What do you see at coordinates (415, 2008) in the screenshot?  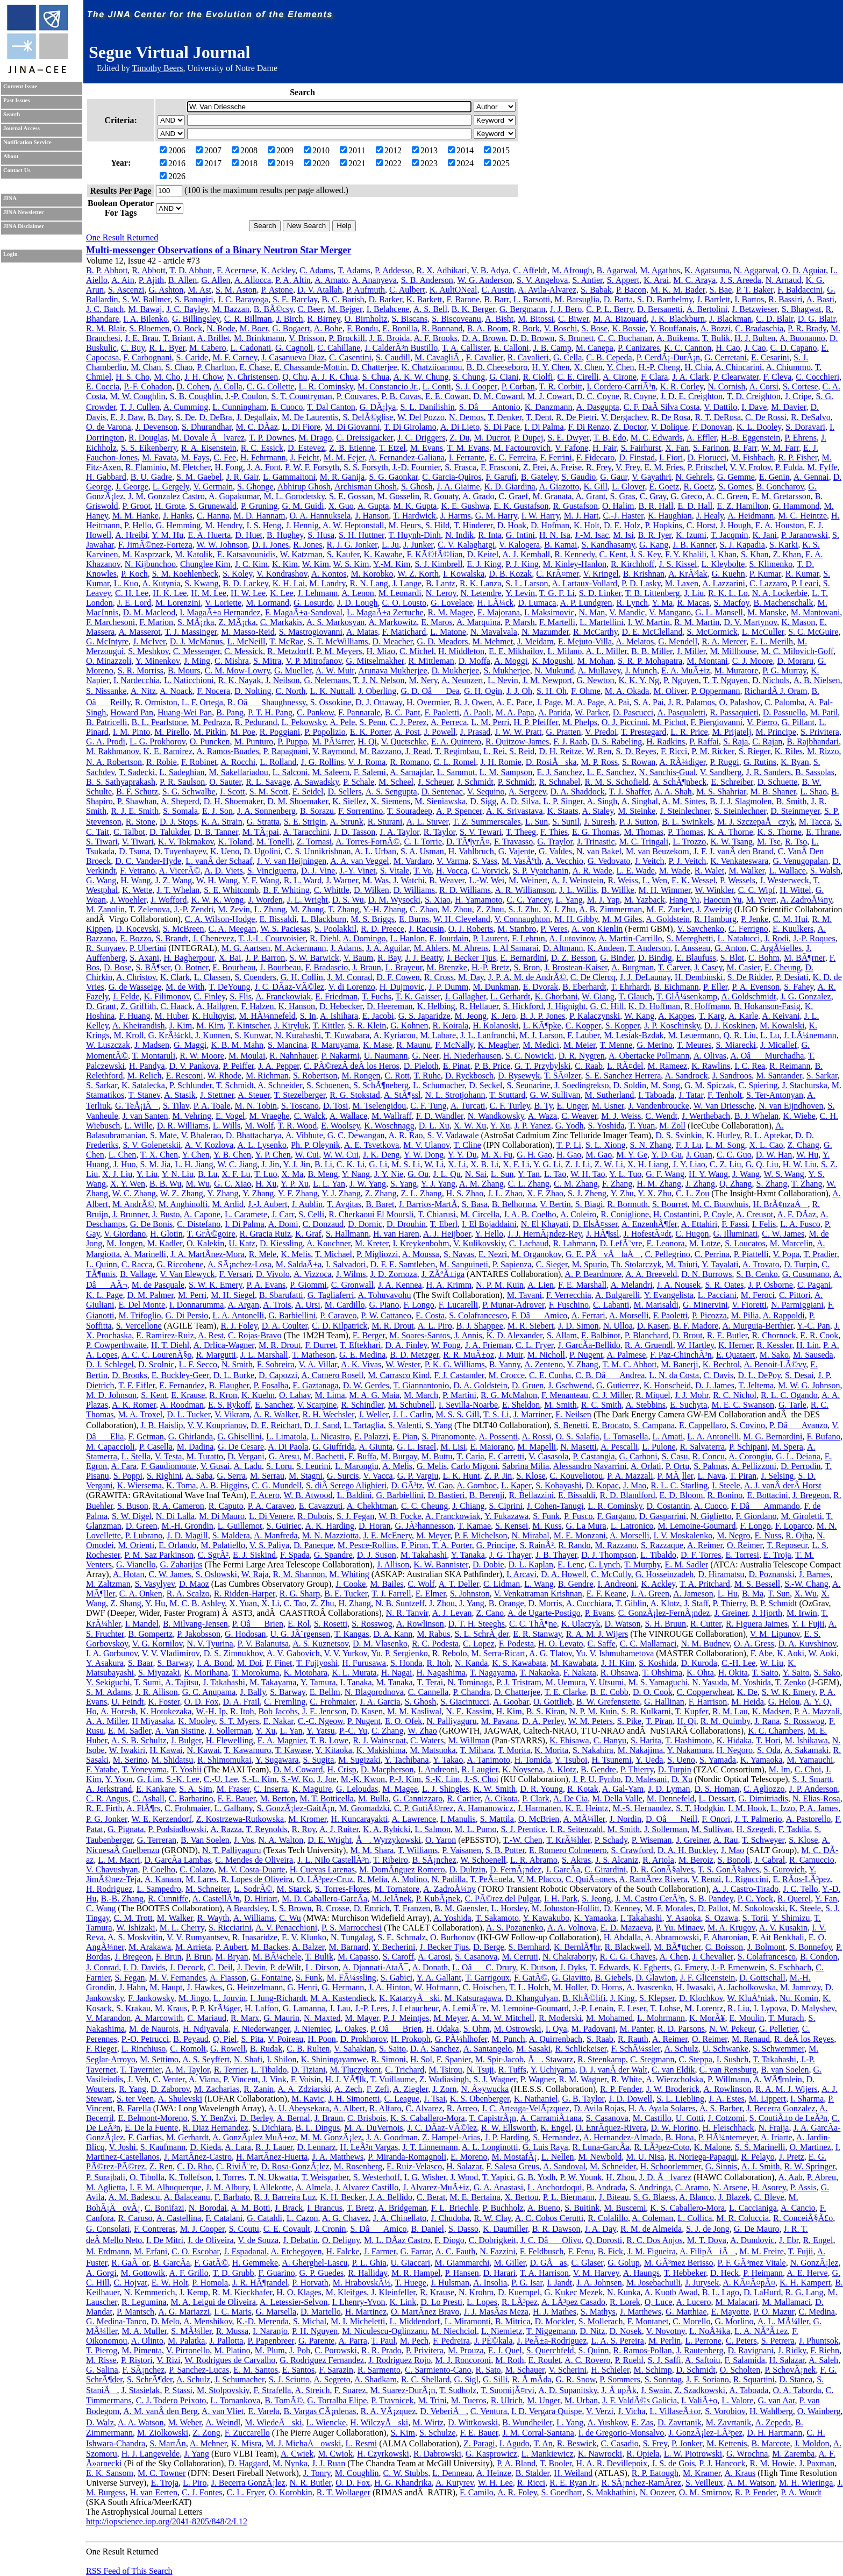 I see `J. Lefaucheur` at bounding box center [415, 2008].